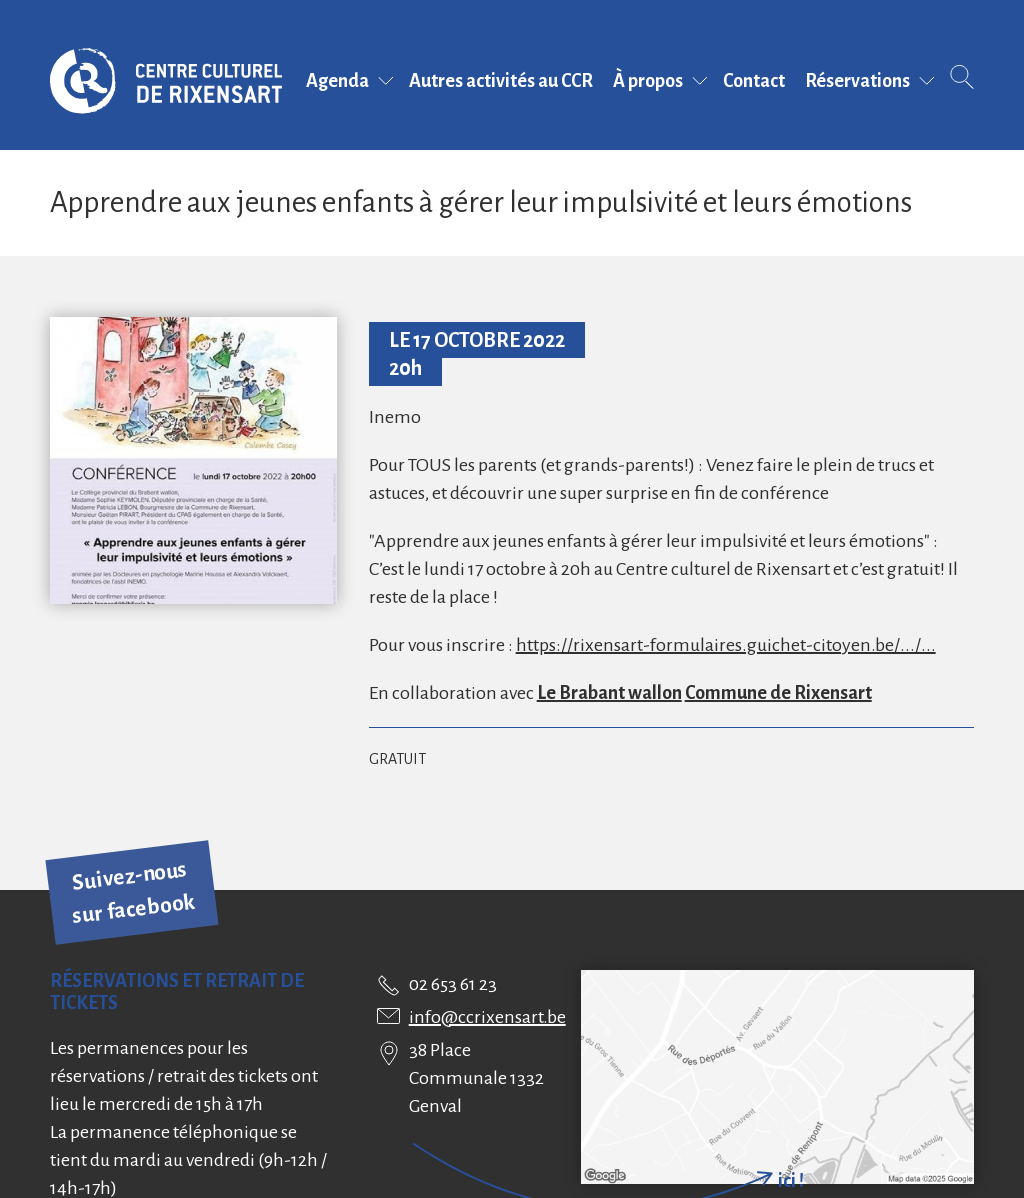 The image size is (1024, 1198). What do you see at coordinates (337, 81) in the screenshot?
I see `Agenda` at bounding box center [337, 81].